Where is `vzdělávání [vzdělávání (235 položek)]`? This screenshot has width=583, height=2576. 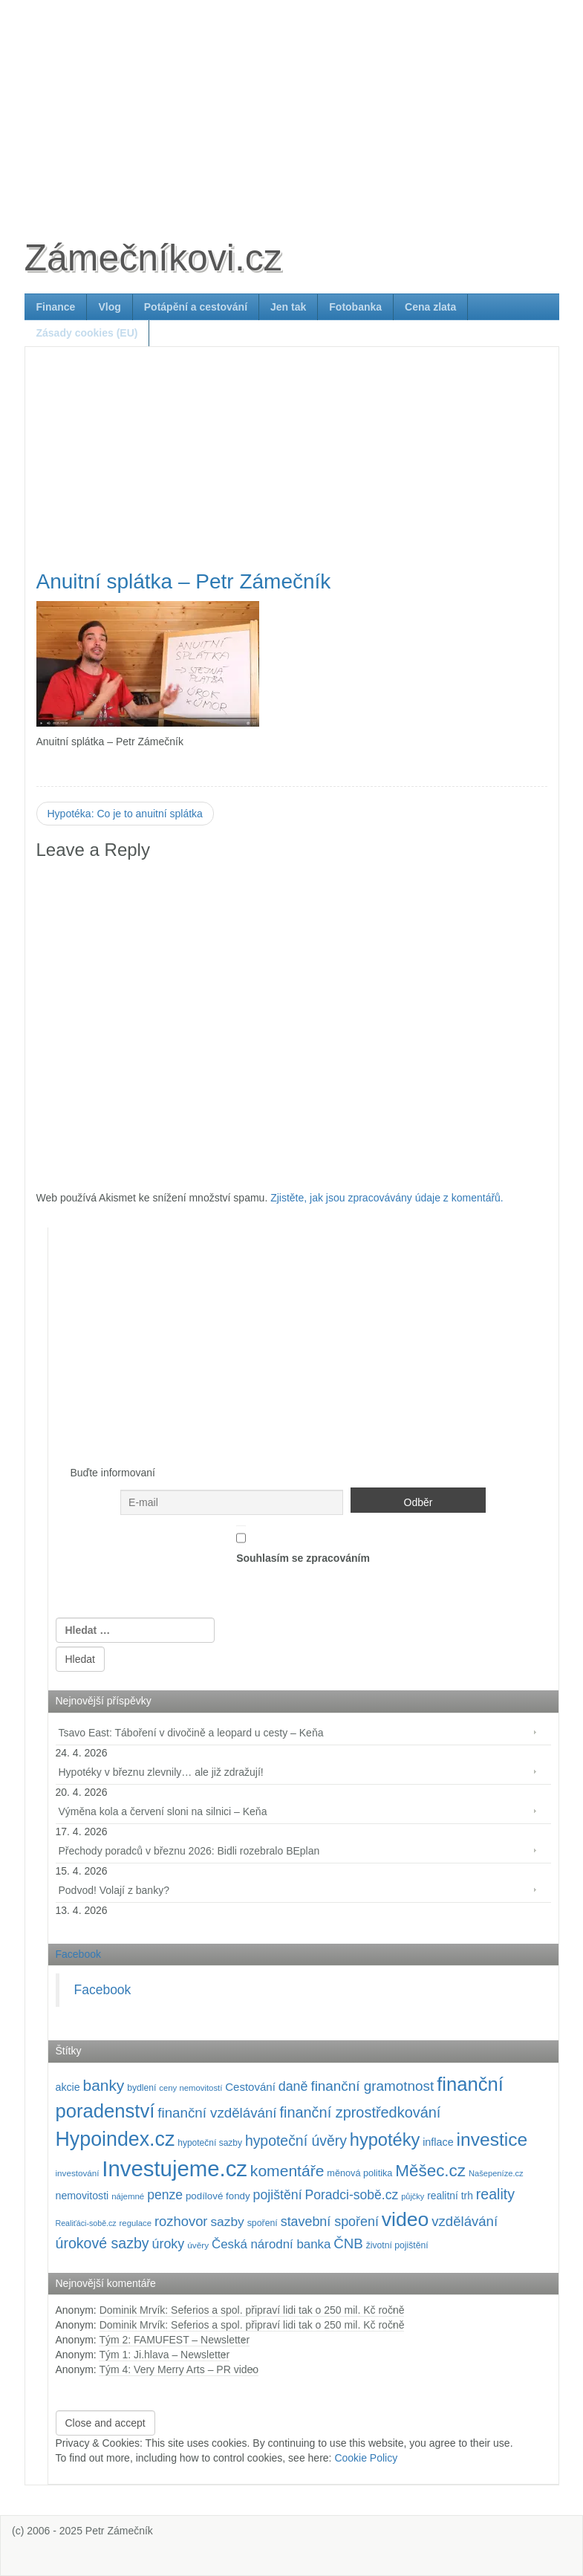 vzdělávání [vzdělávání (235 položek)] is located at coordinates (464, 2221).